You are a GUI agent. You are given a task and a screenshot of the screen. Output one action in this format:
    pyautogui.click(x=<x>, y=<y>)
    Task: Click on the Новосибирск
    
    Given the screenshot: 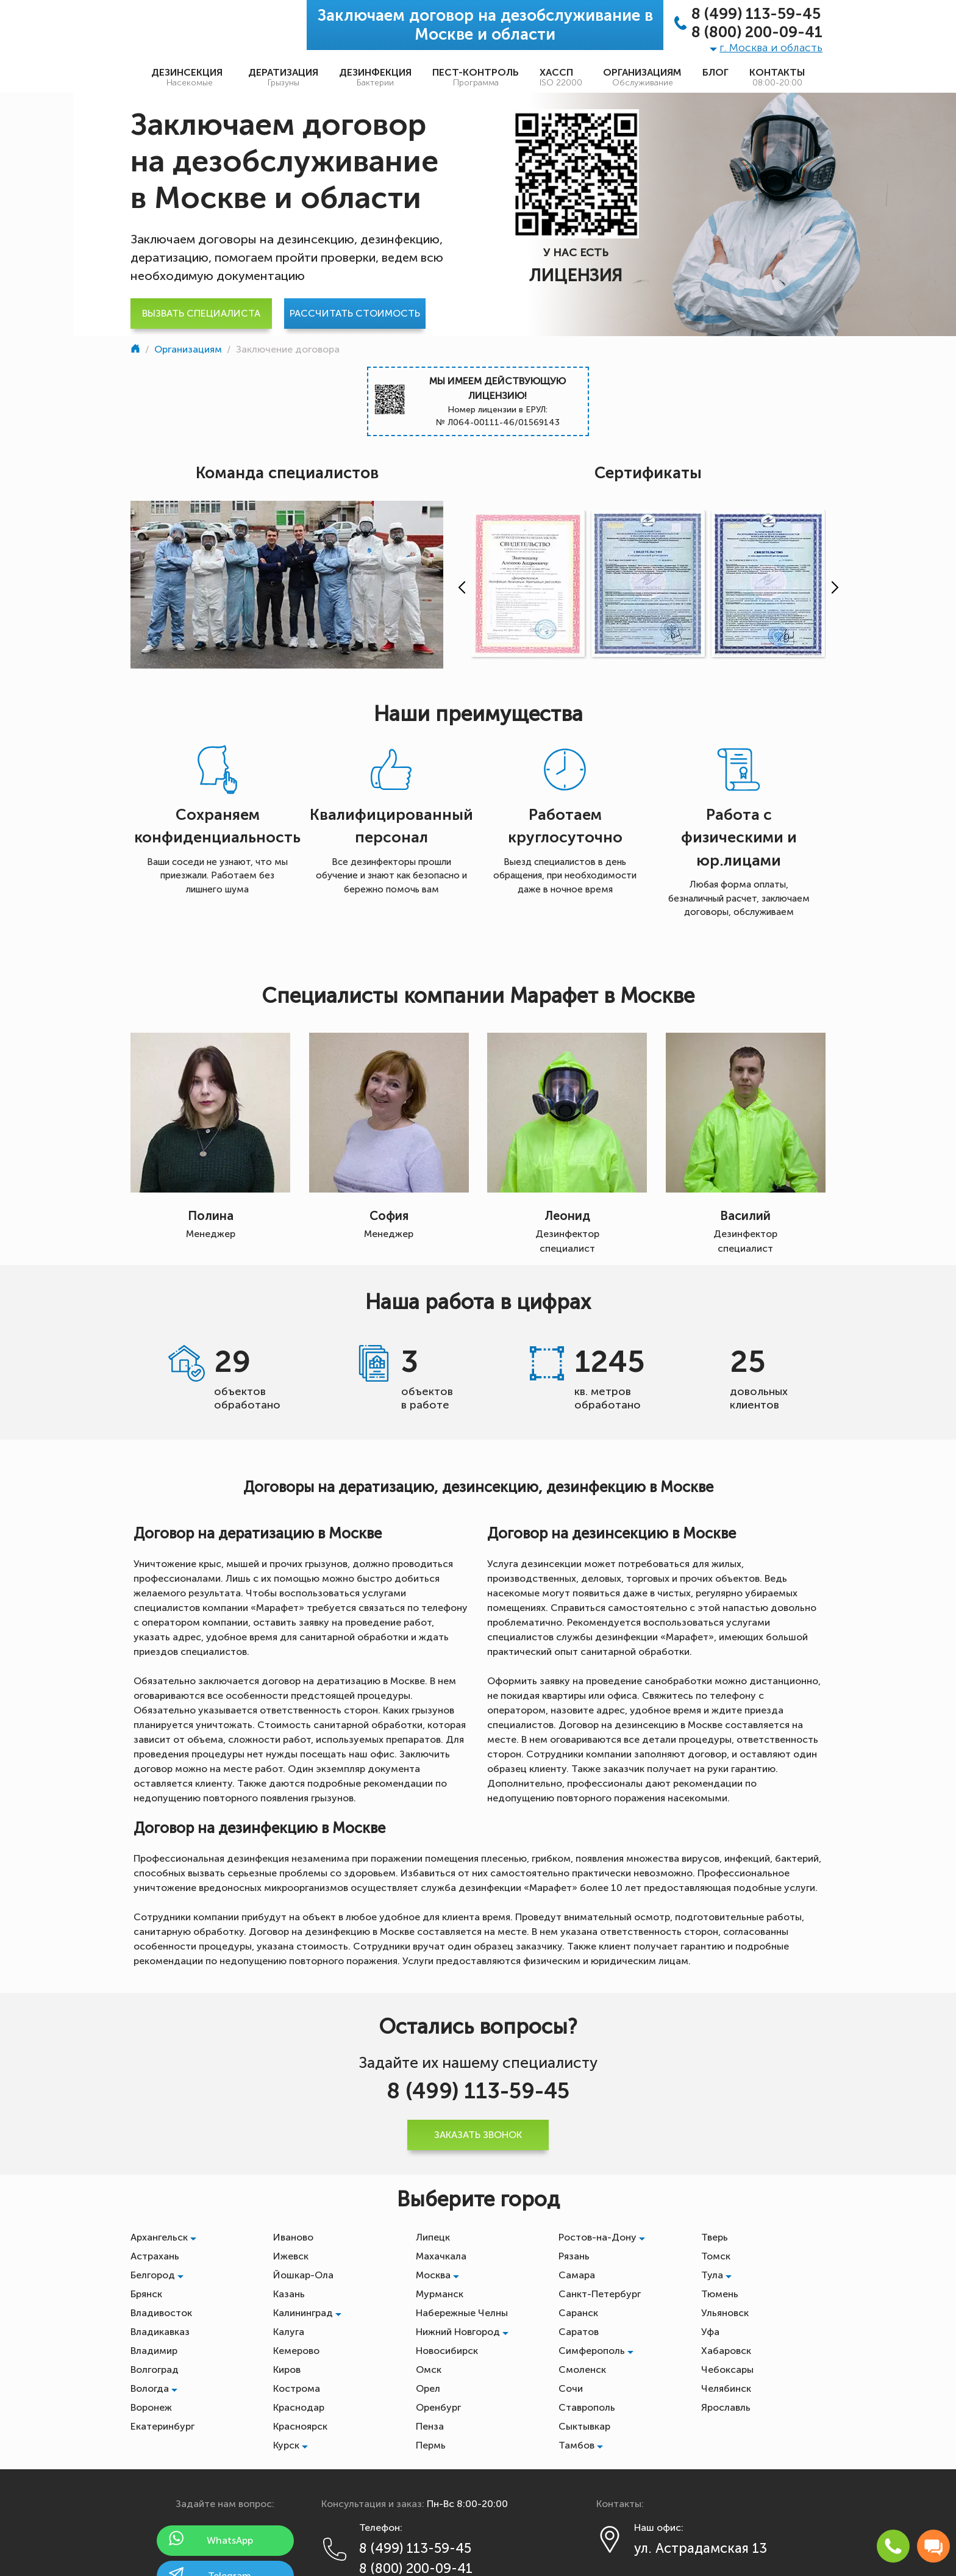 What is the action you would take?
    pyautogui.click(x=447, y=2350)
    